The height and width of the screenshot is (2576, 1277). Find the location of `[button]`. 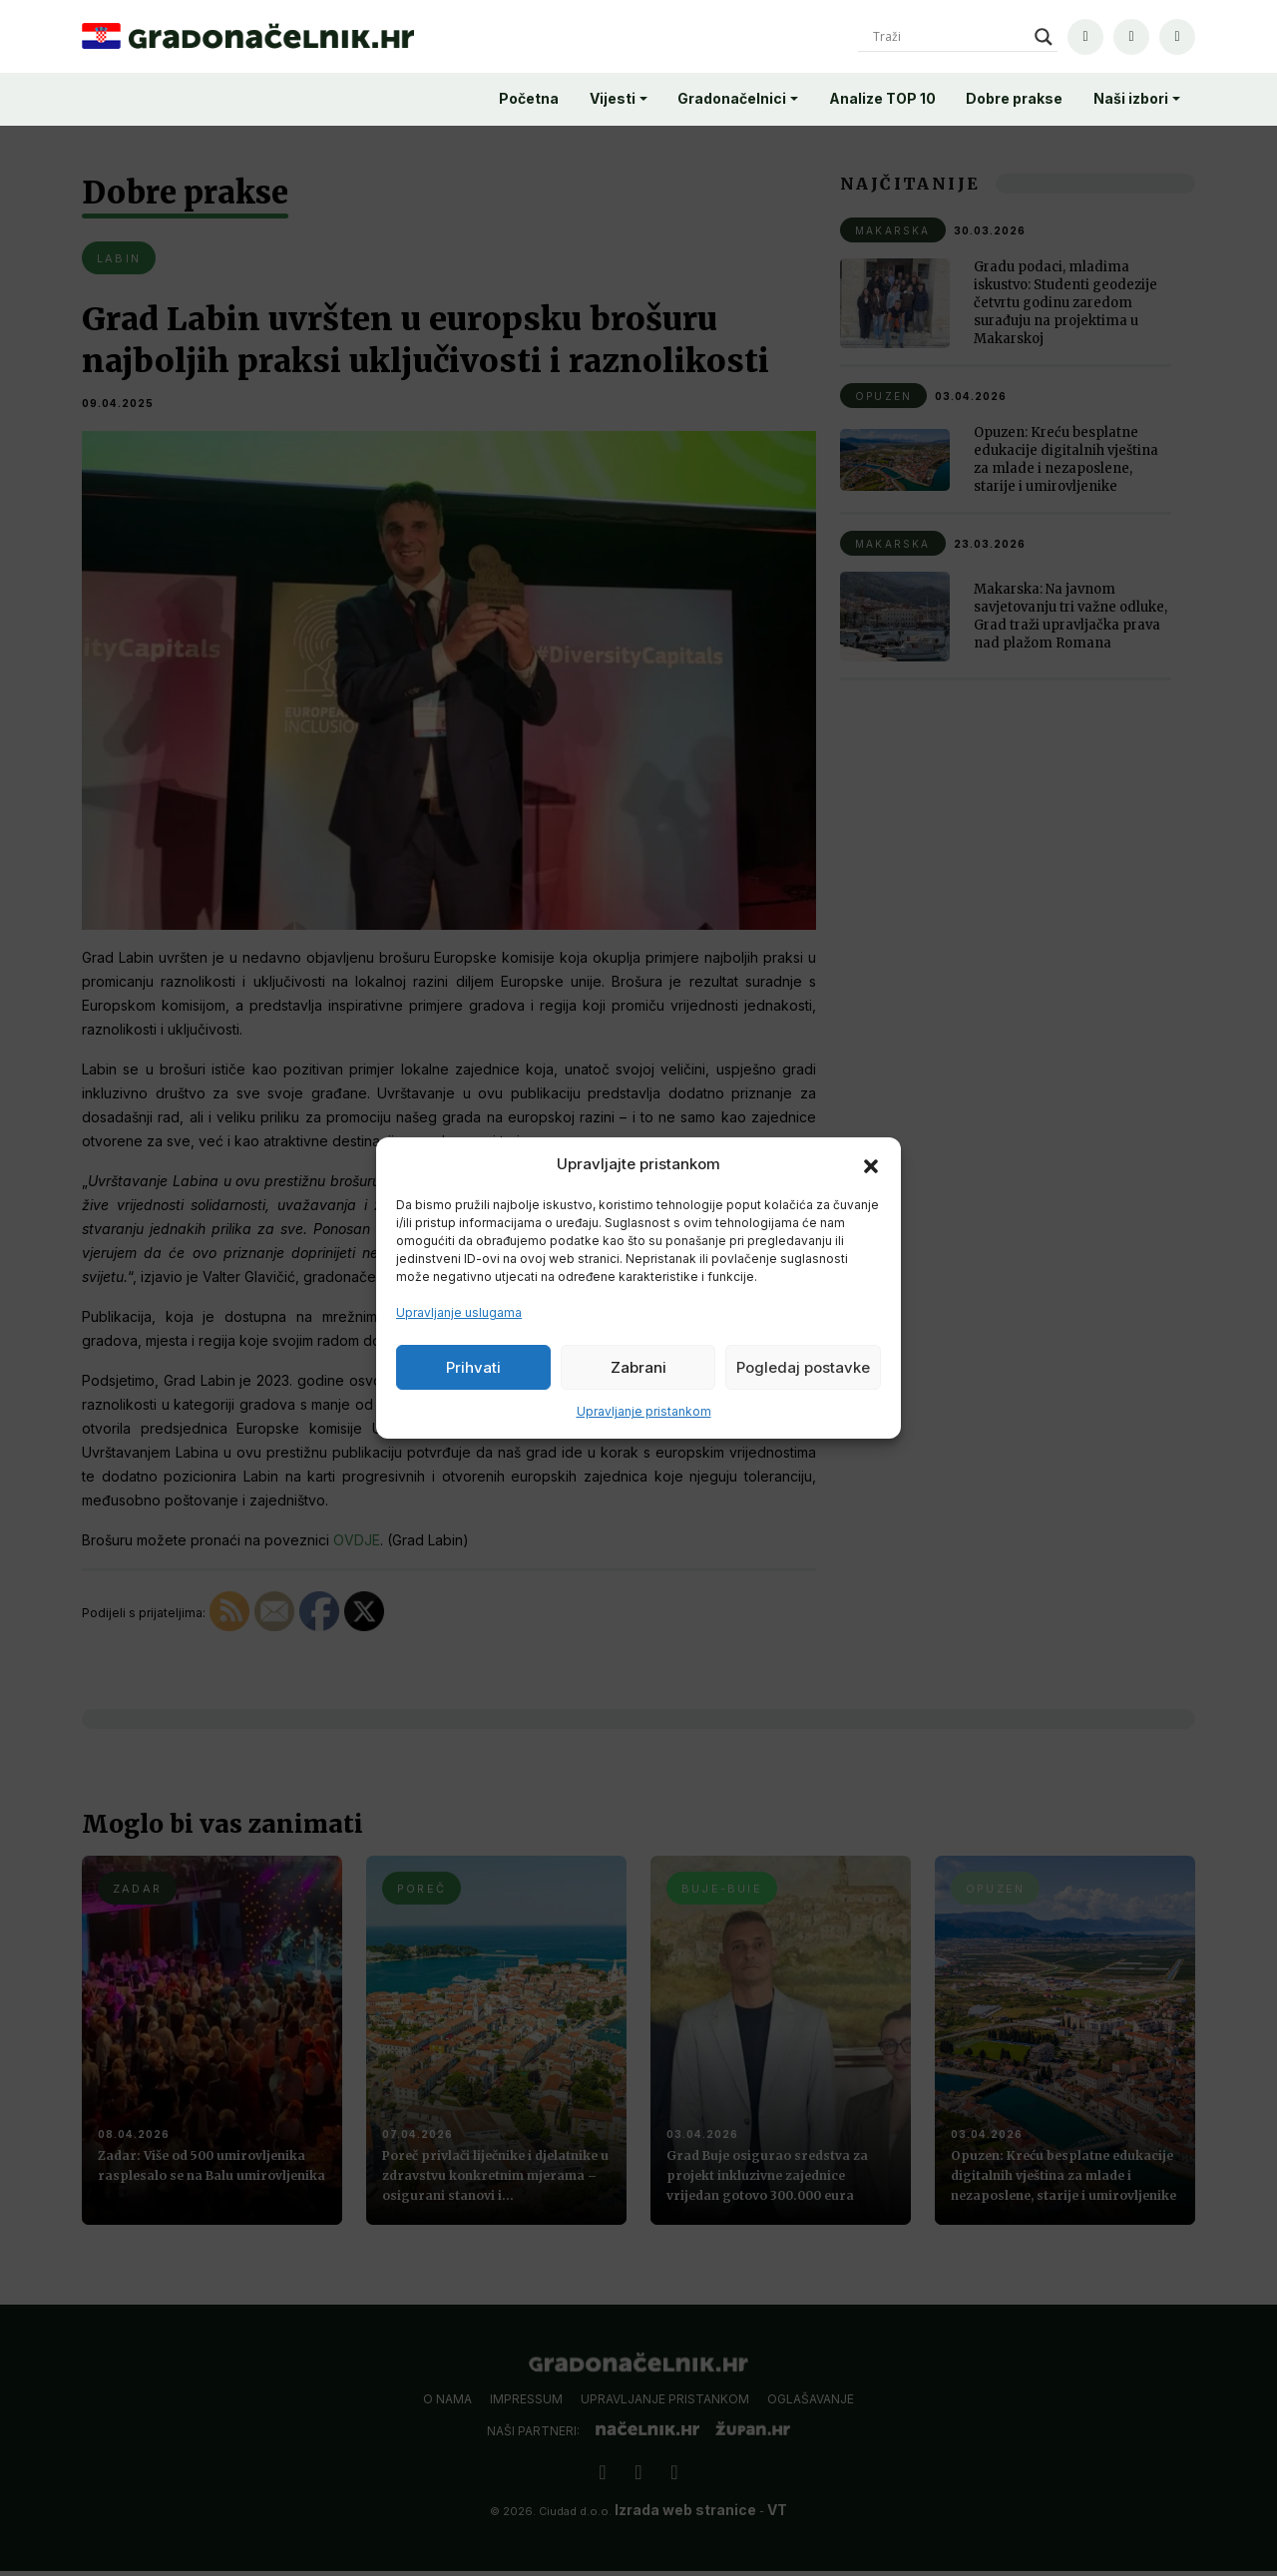

[button] is located at coordinates (871, 1164).